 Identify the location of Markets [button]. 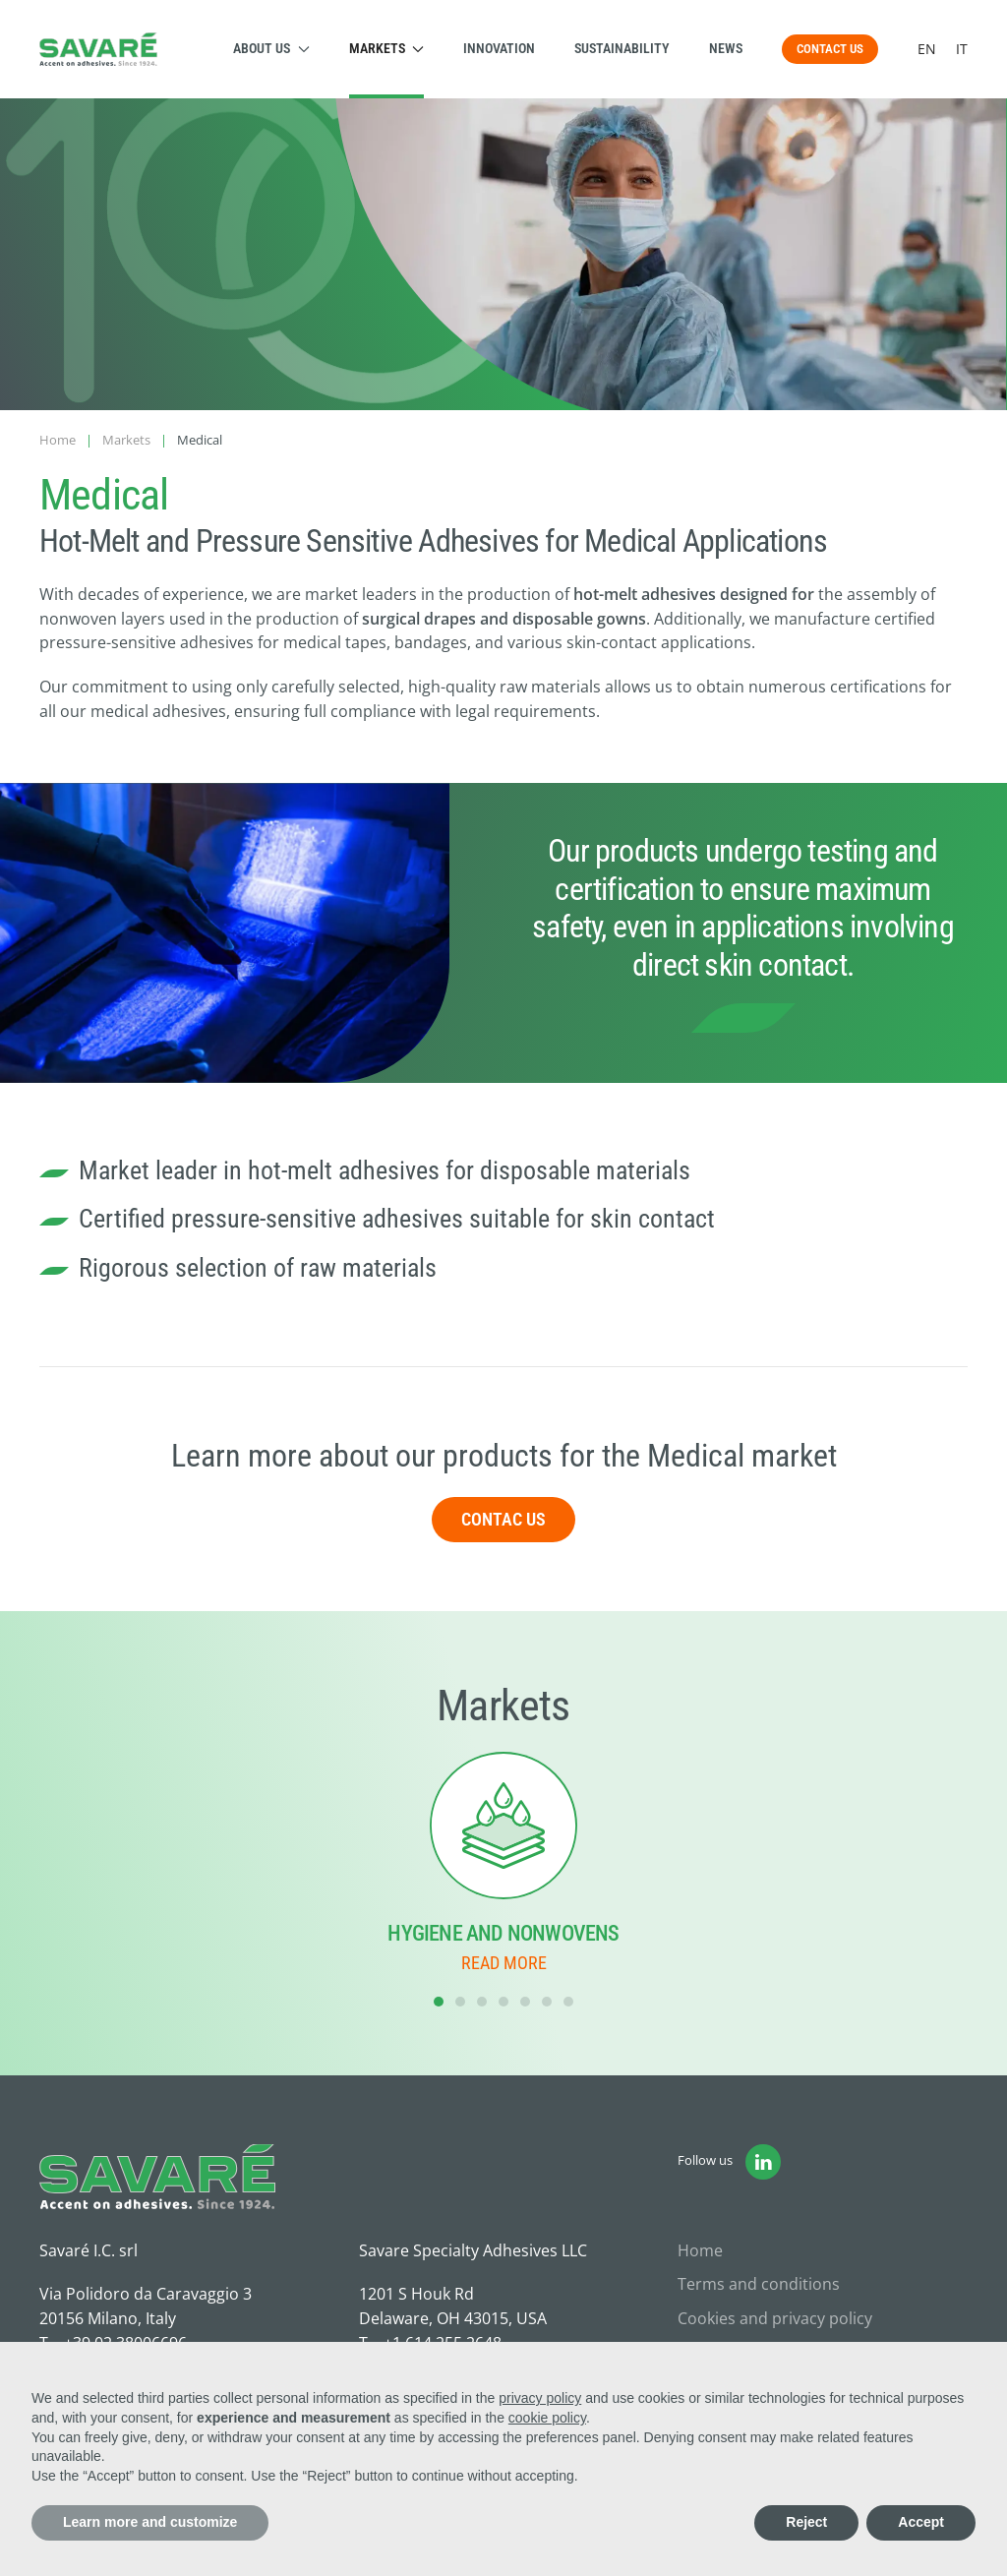
(387, 48).